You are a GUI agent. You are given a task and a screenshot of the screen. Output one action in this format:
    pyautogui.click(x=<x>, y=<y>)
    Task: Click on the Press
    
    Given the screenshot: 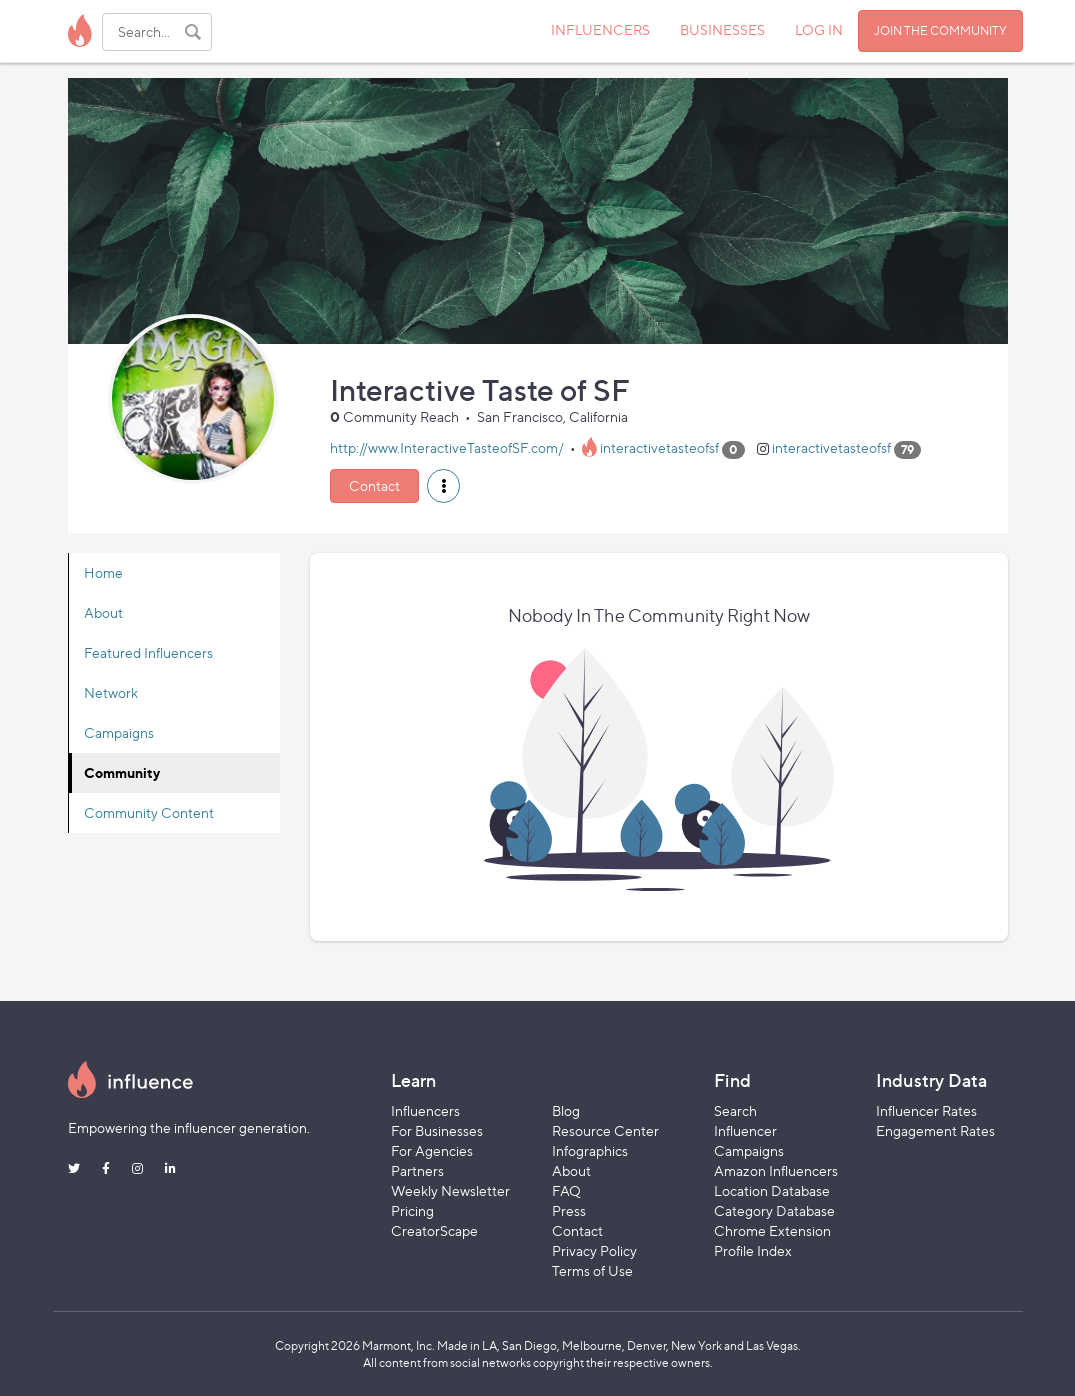 What is the action you would take?
    pyautogui.click(x=569, y=1210)
    